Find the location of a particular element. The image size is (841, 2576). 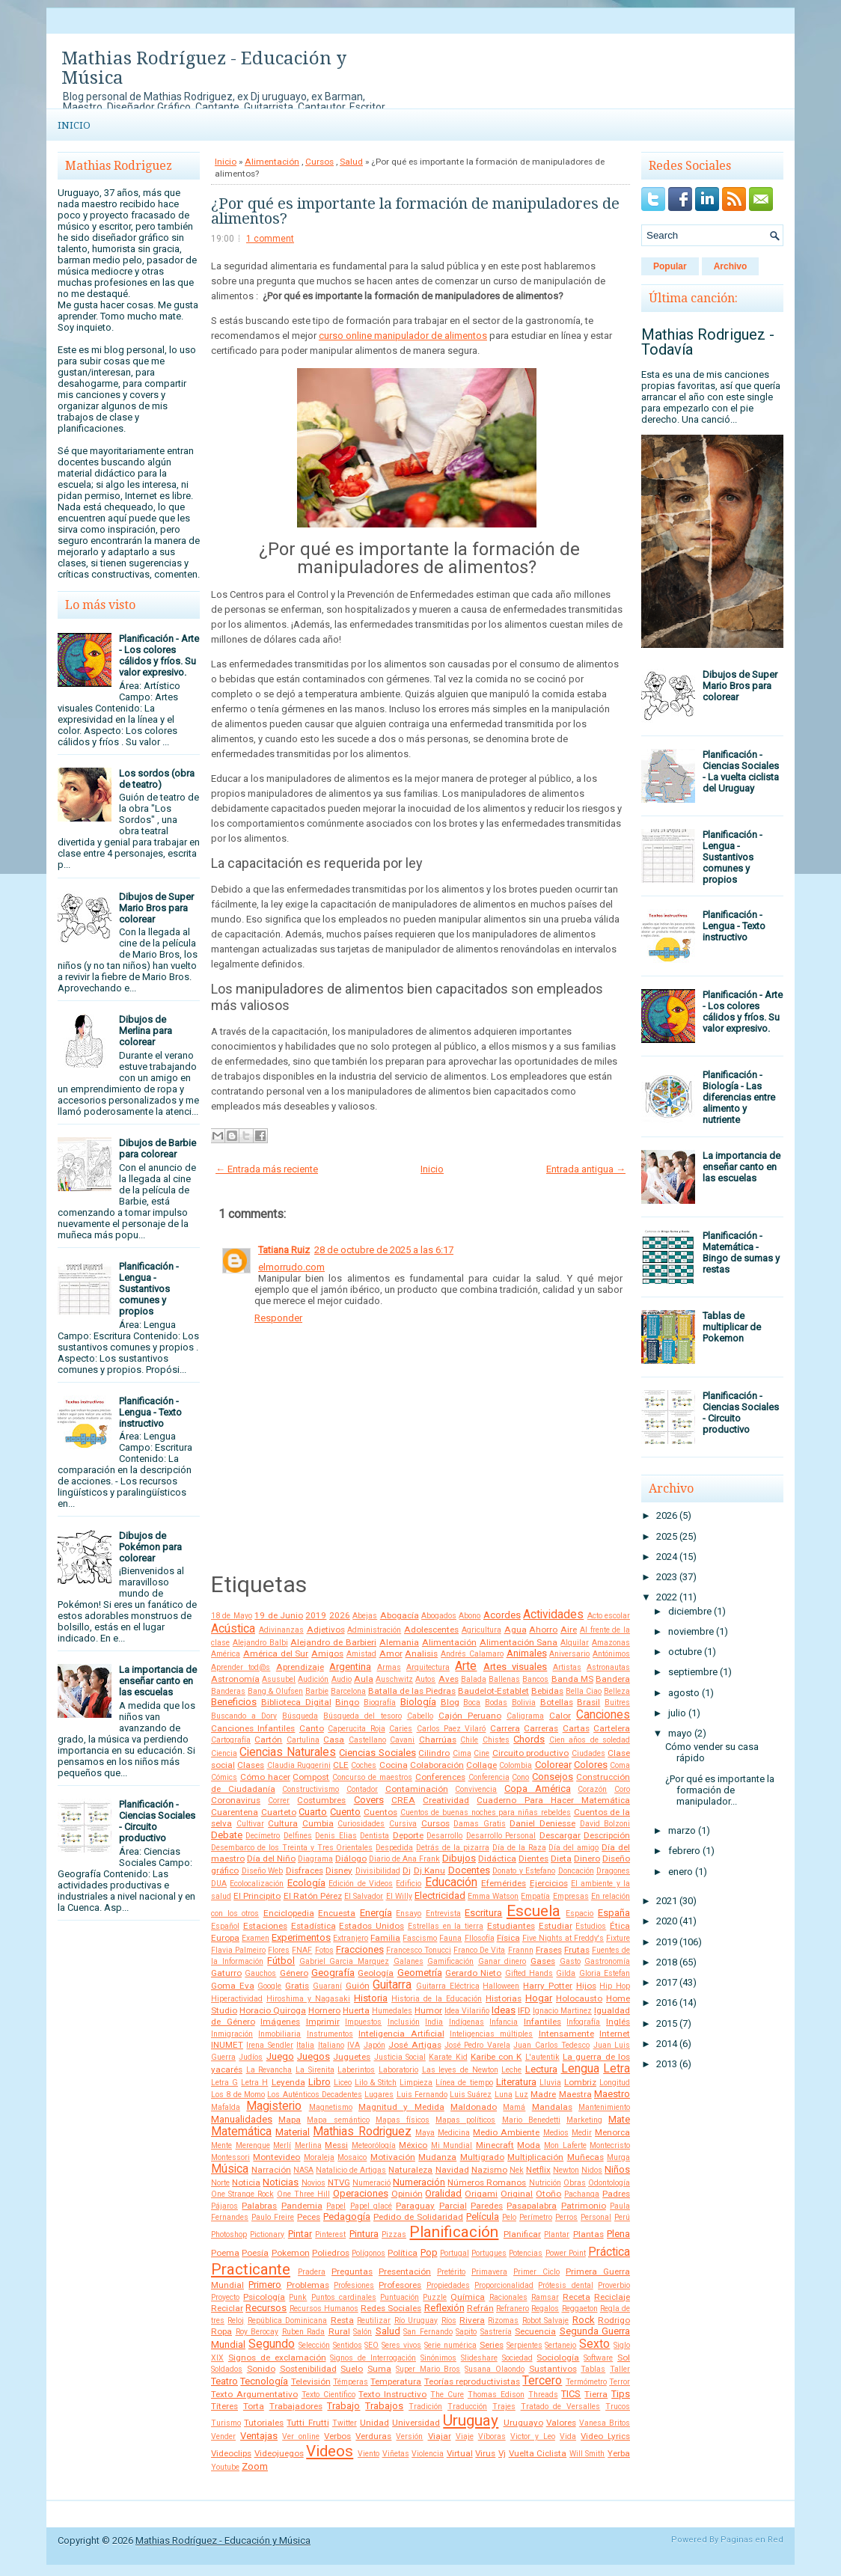

Cómo hacer is located at coordinates (265, 1777).